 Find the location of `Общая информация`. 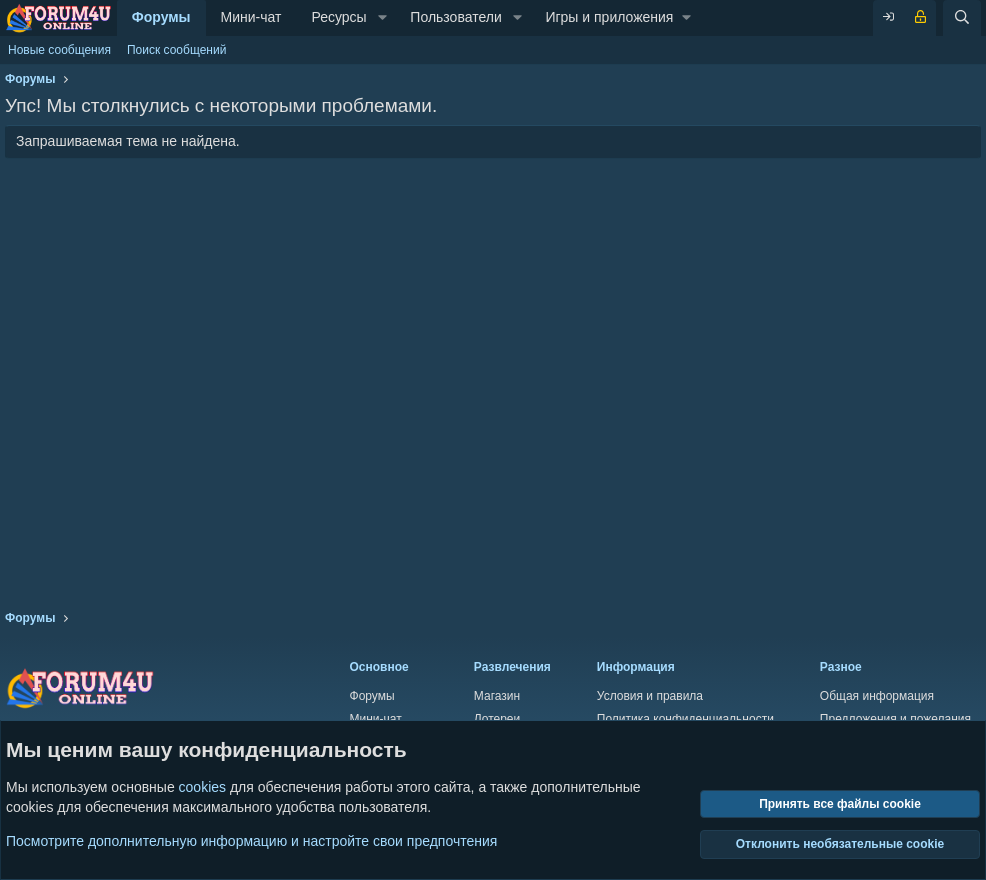

Общая информация is located at coordinates (877, 696).